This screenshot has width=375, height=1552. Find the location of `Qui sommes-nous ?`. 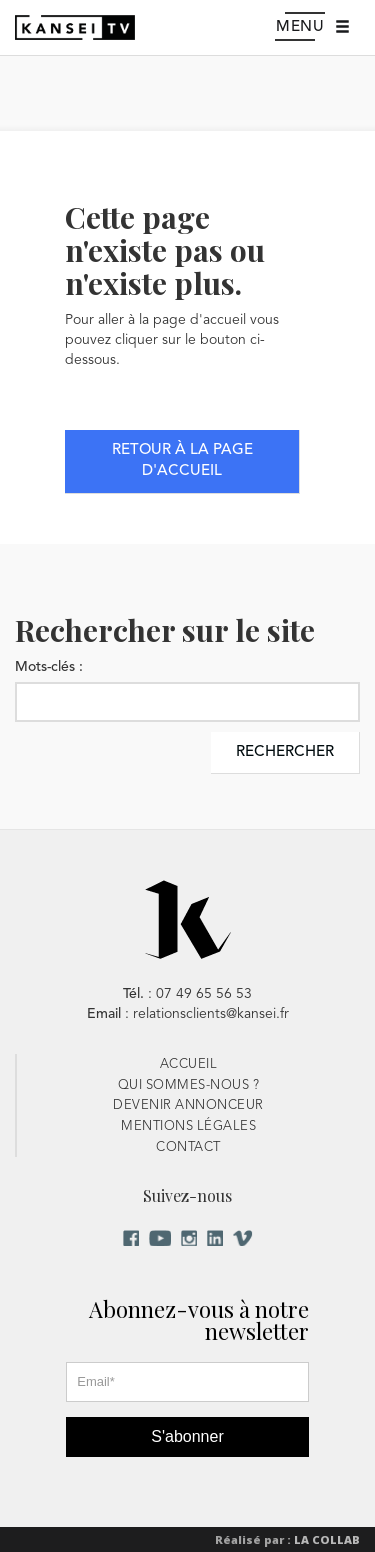

Qui sommes-nous ? is located at coordinates (189, 1085).